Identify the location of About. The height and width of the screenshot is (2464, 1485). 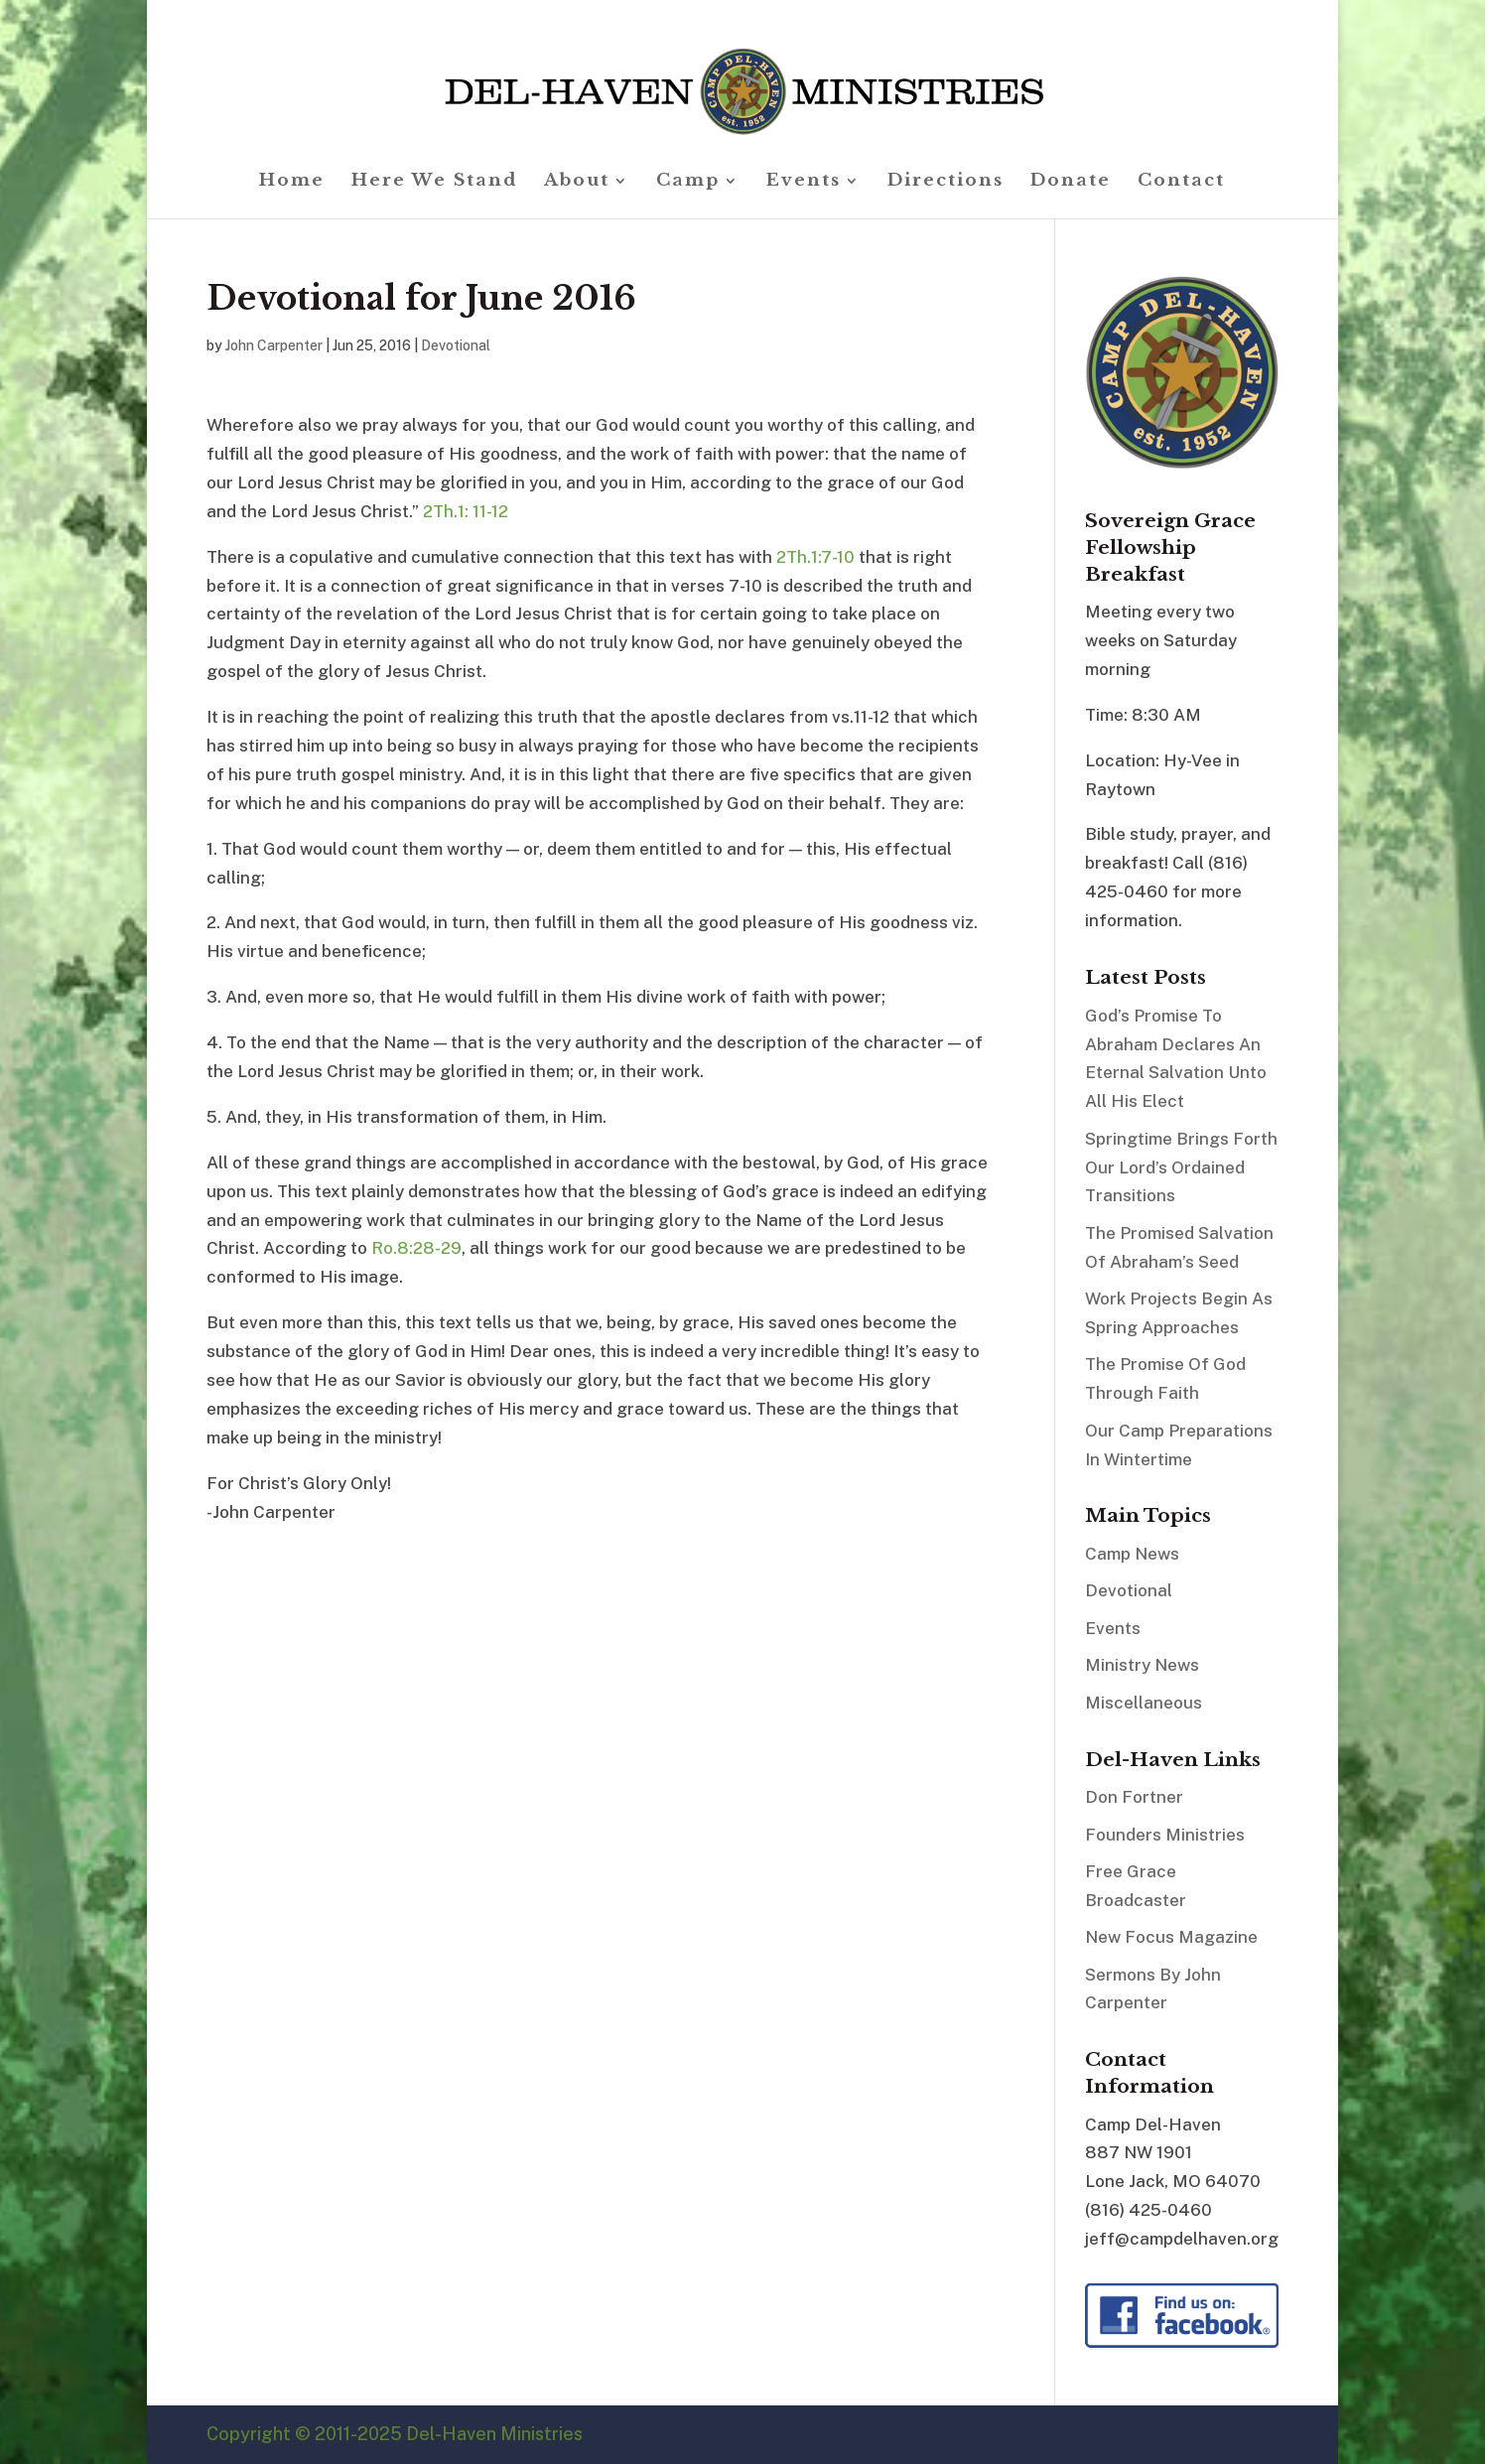
(576, 182).